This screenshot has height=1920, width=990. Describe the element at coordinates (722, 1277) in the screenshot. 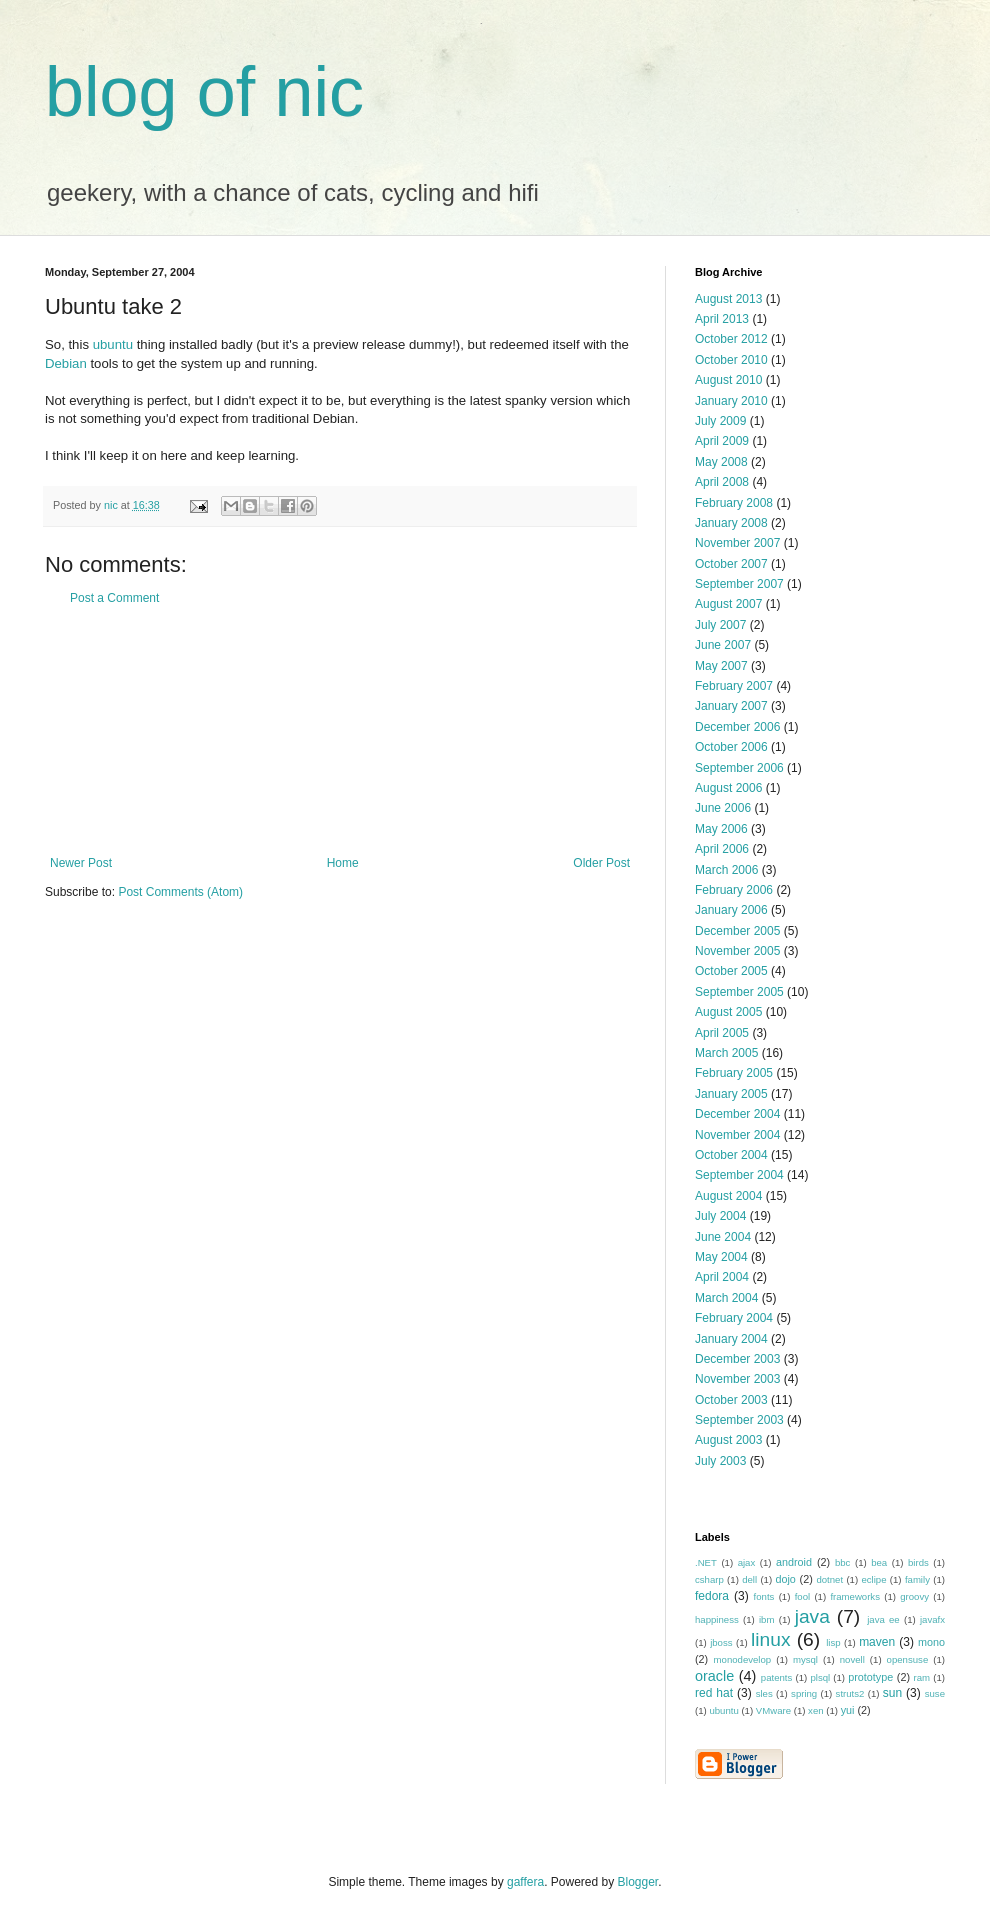

I see `April 2004` at that location.